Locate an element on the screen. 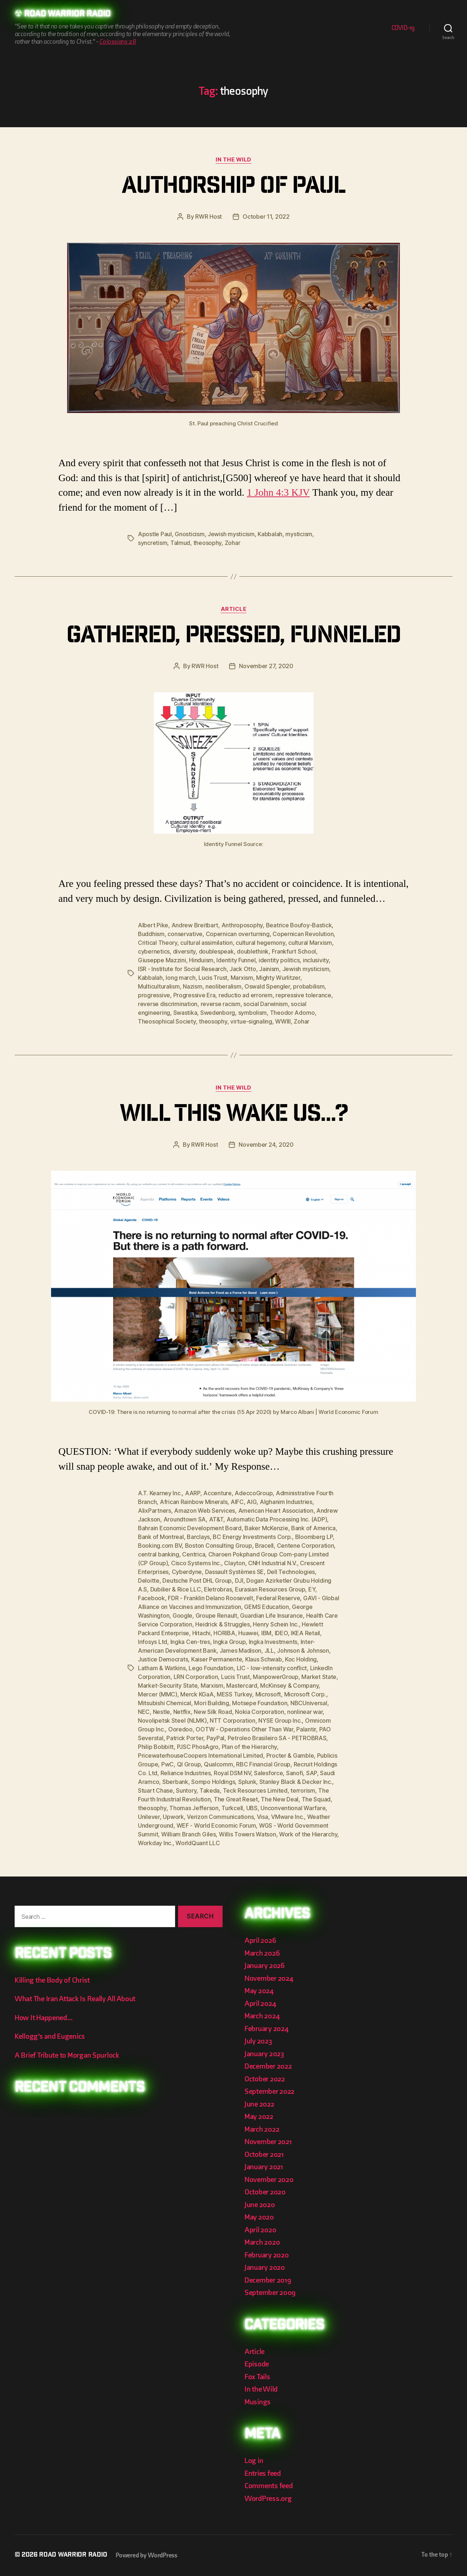 Image resolution: width=467 pixels, height=2576 pixels. Bloomberg LP is located at coordinates (314, 1536).